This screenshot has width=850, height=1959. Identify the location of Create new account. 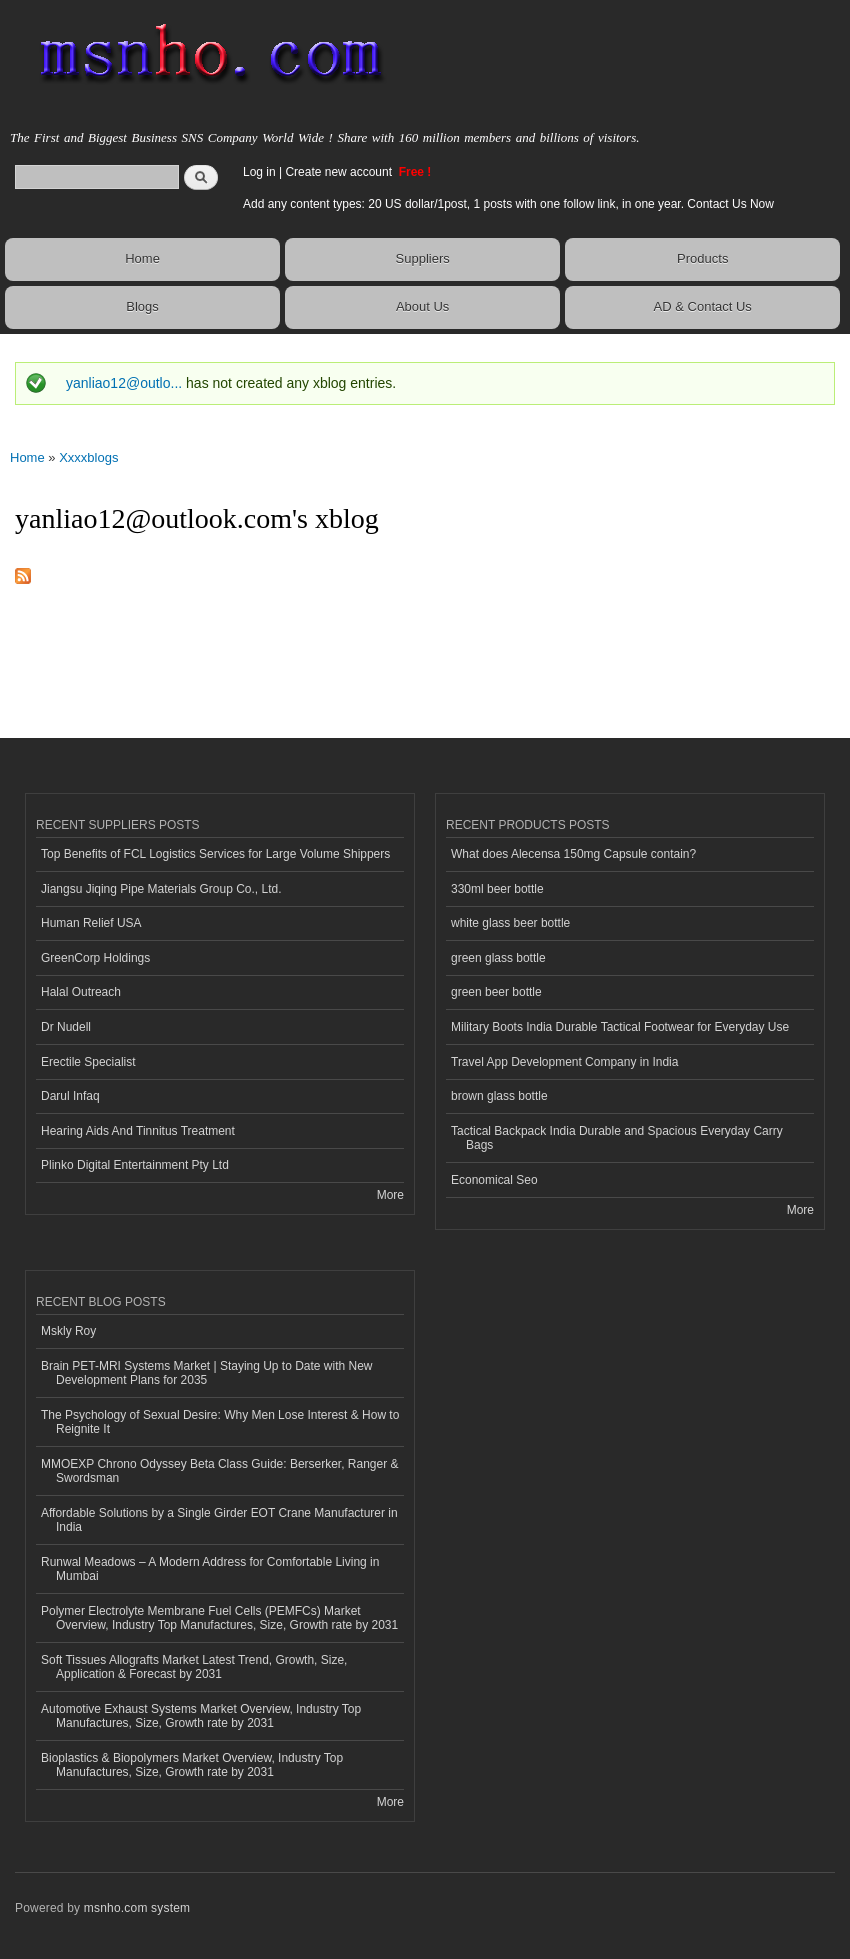
(340, 172).